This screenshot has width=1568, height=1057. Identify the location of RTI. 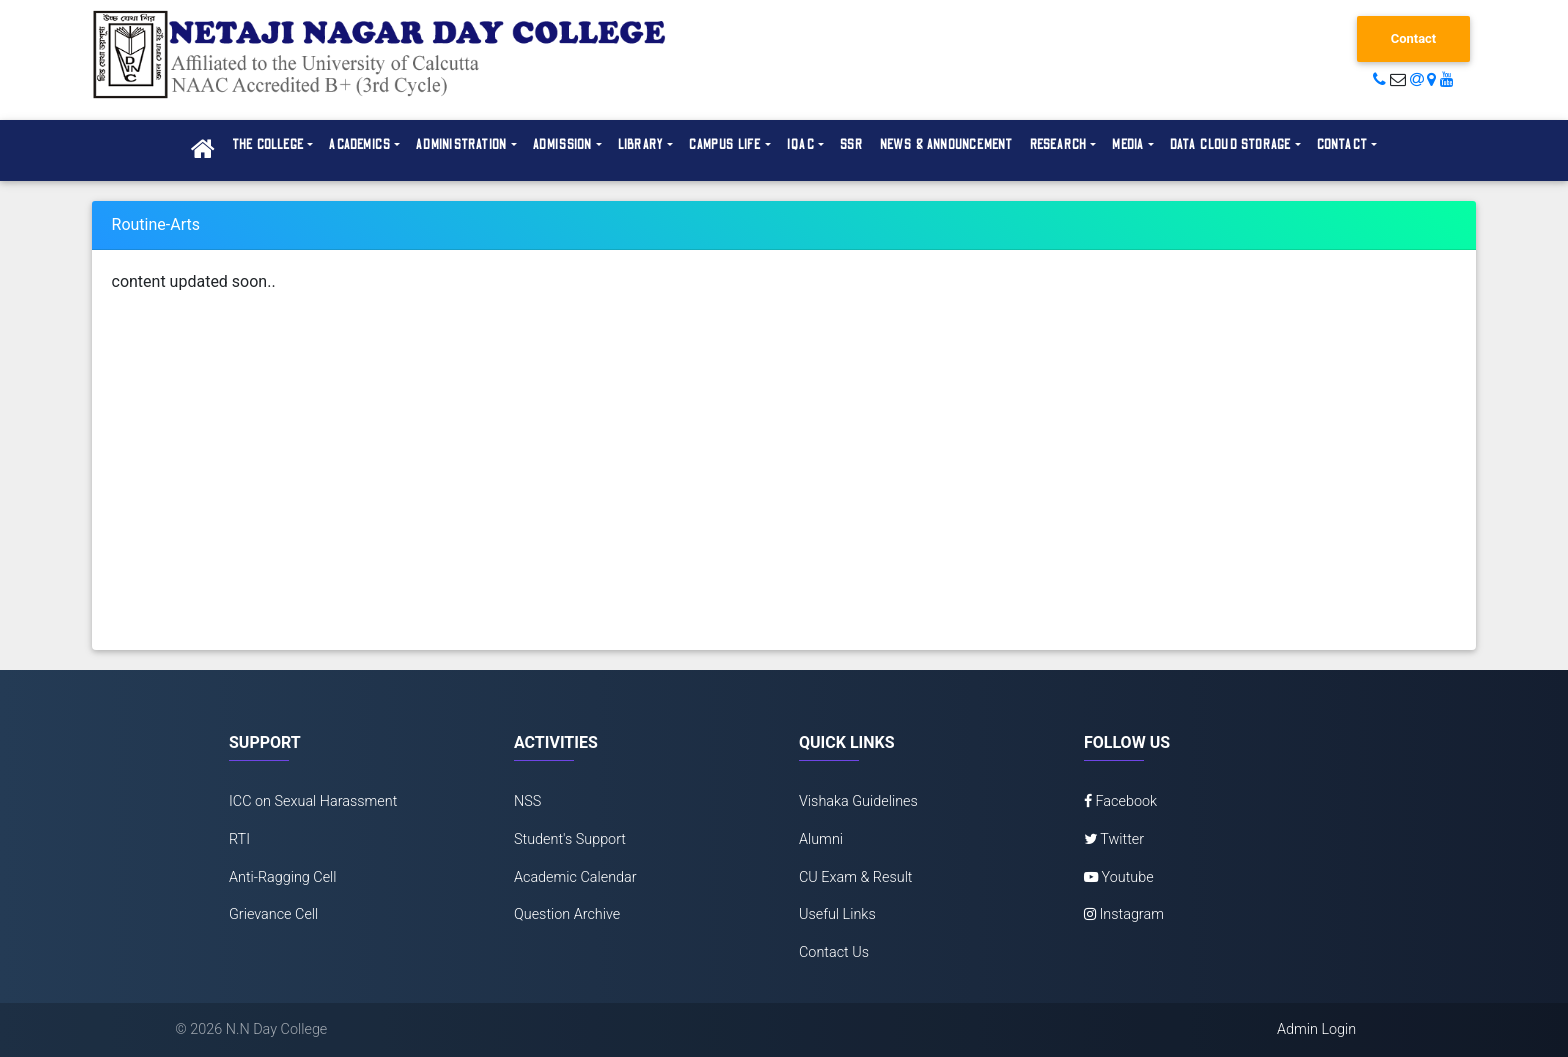
(239, 839).